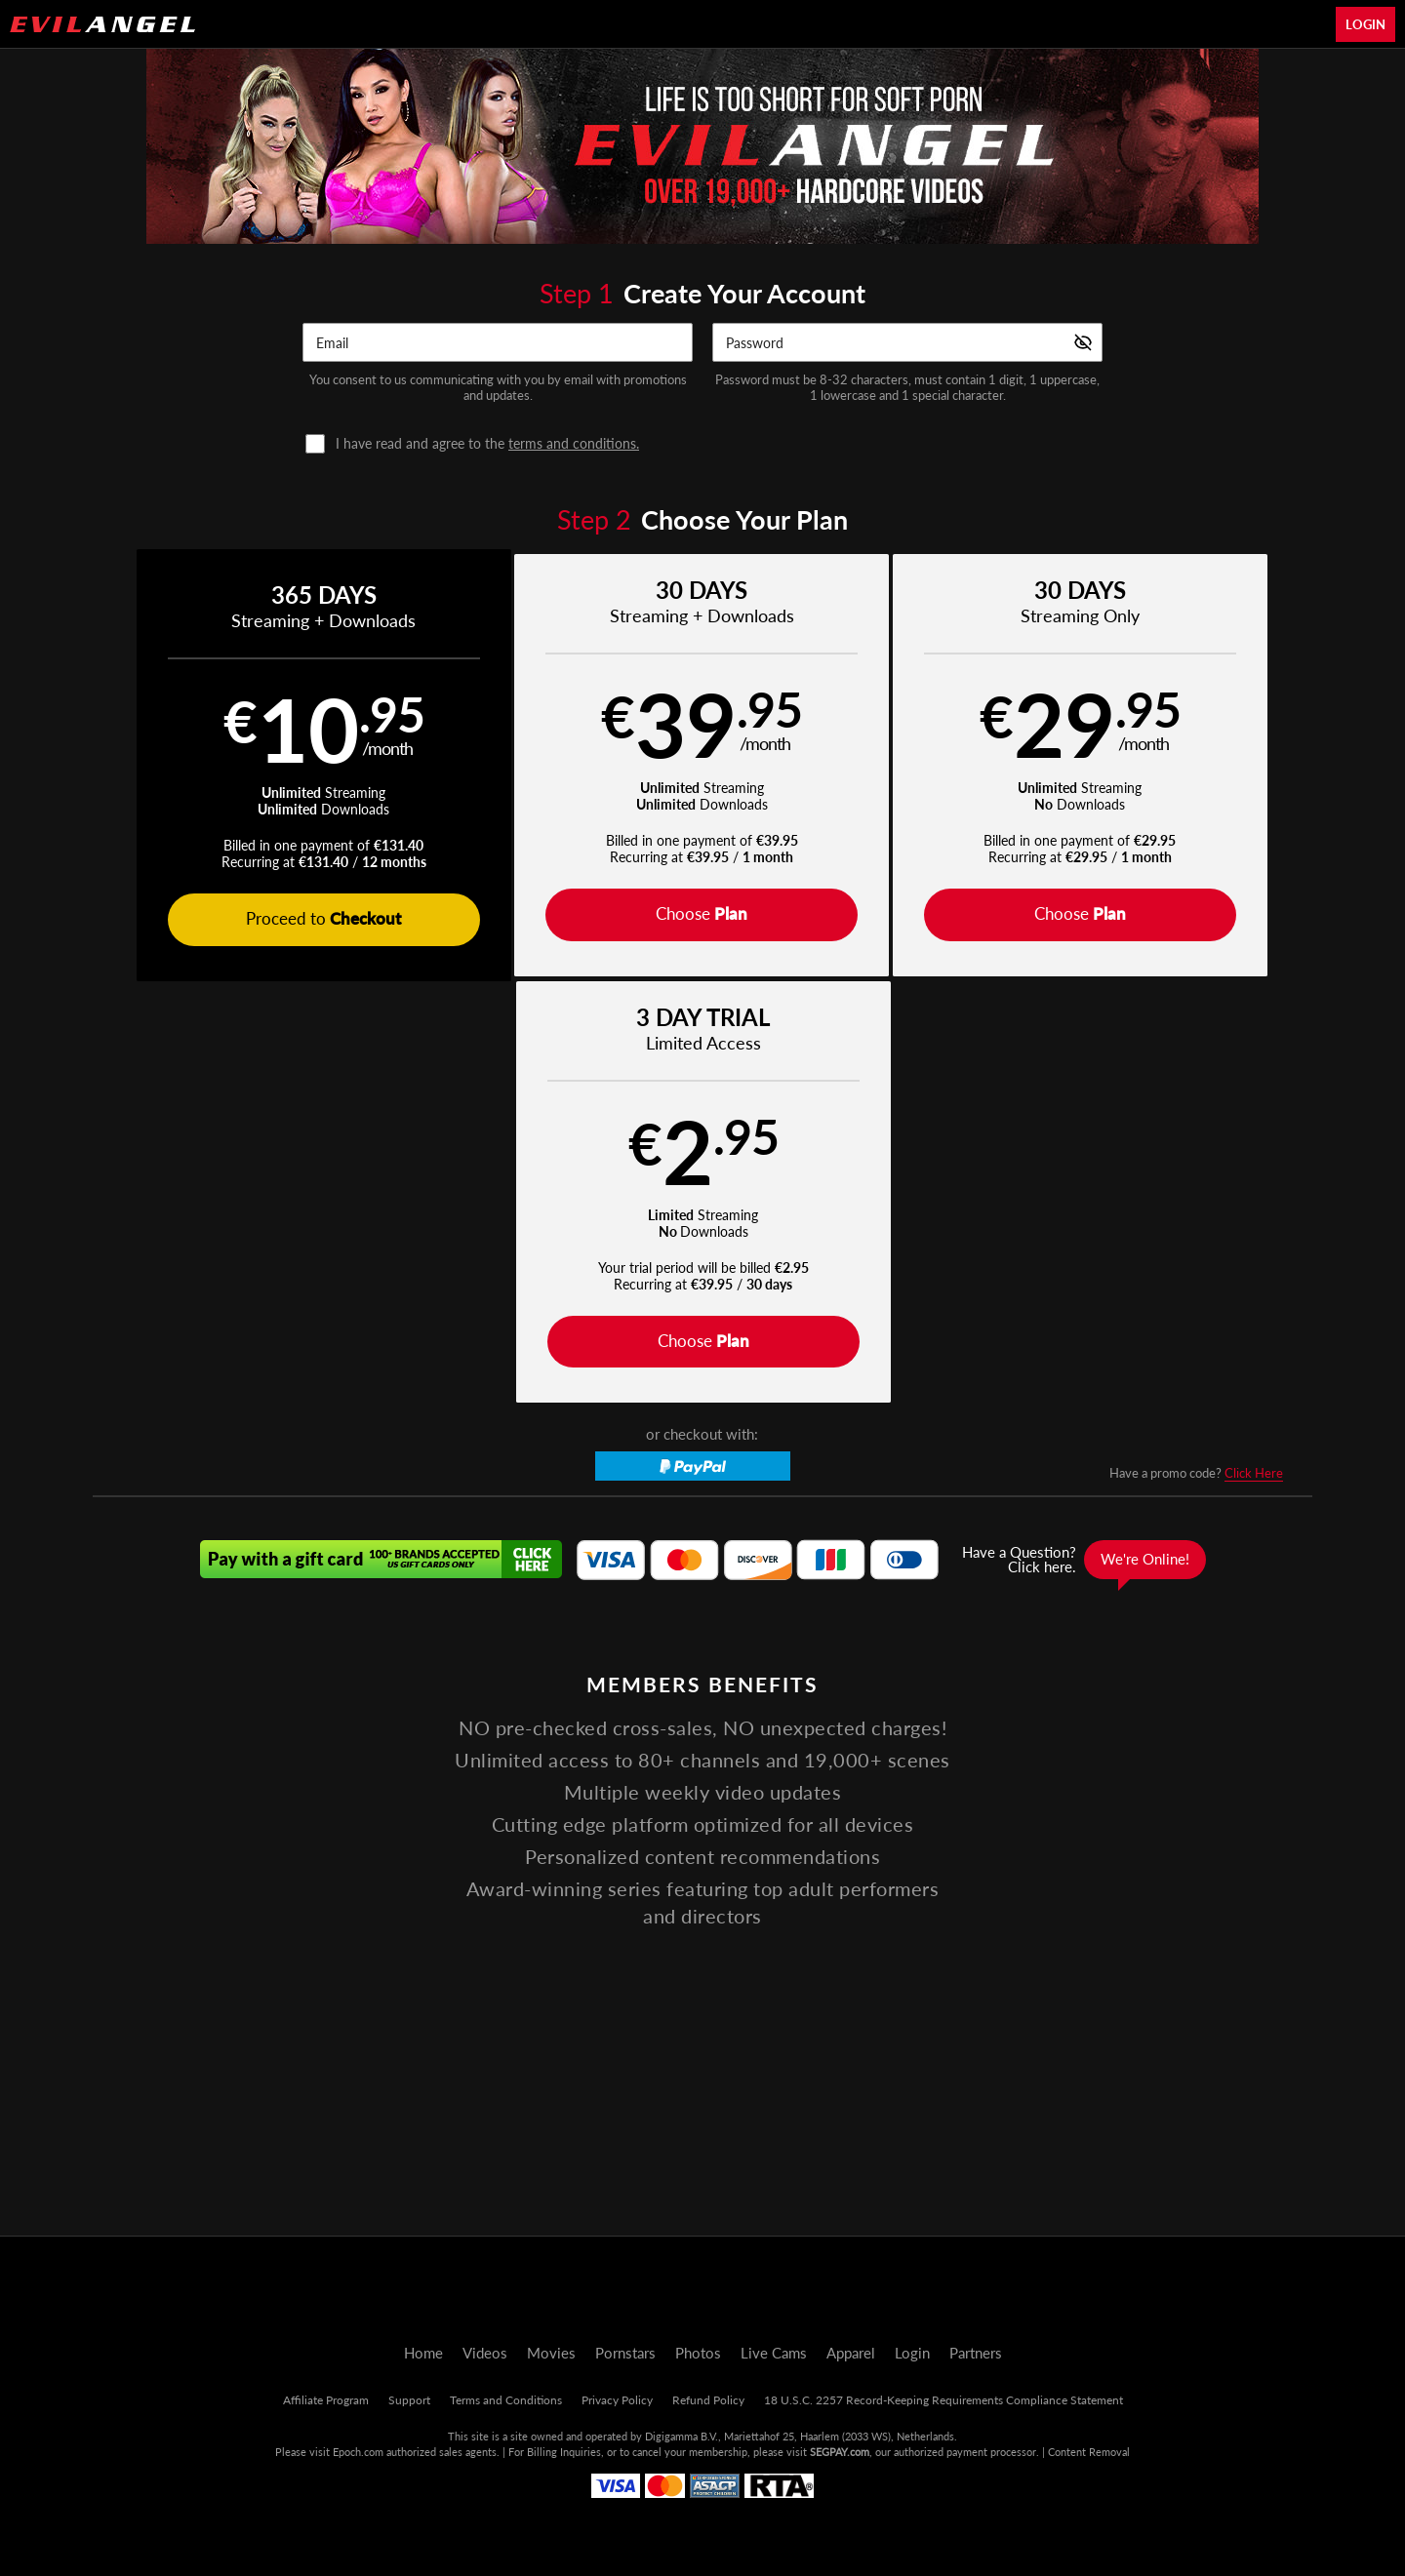 Image resolution: width=1405 pixels, height=2576 pixels. What do you see at coordinates (506, 2400) in the screenshot?
I see `Terms and Conditions` at bounding box center [506, 2400].